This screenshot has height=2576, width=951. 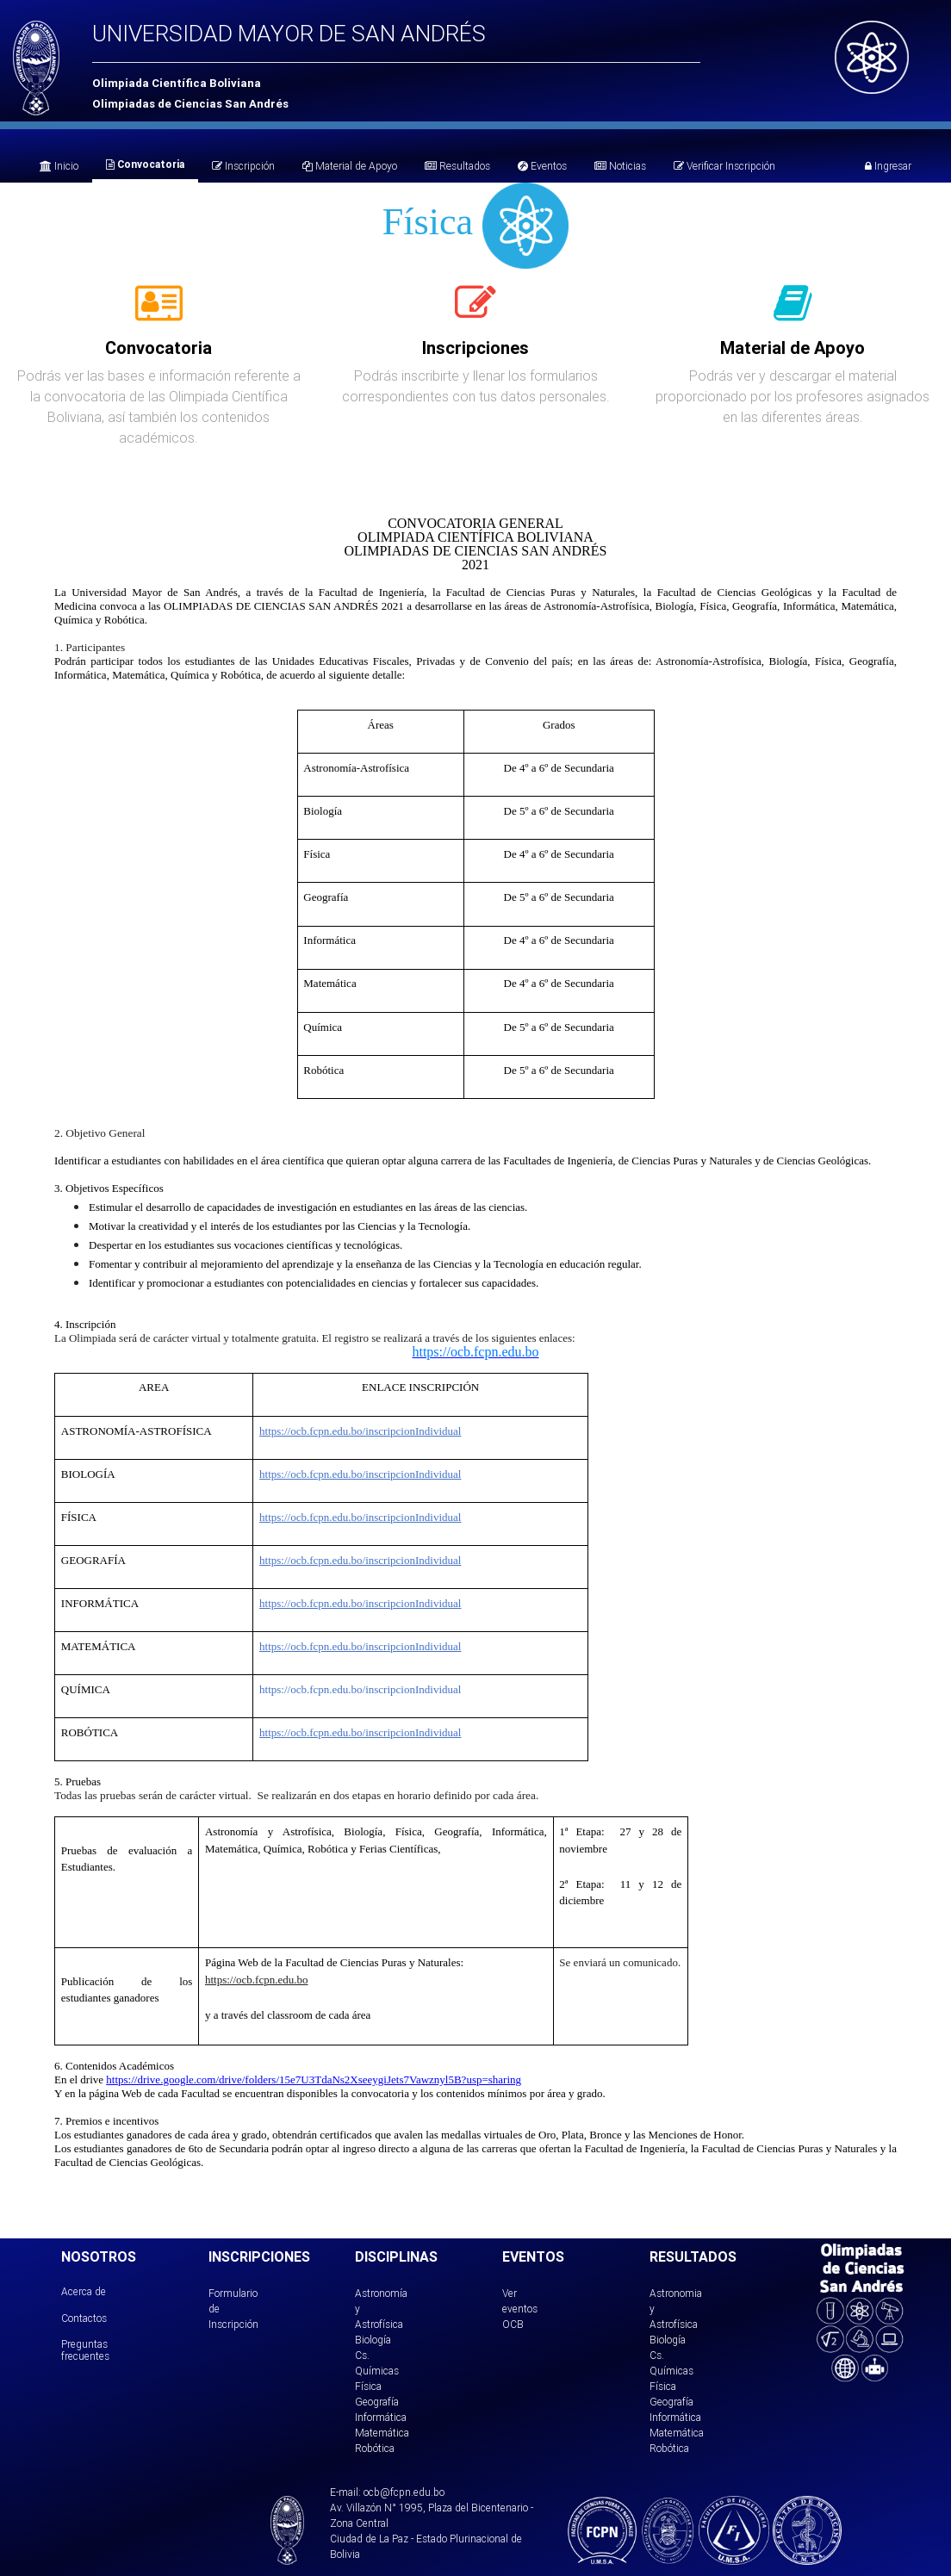 What do you see at coordinates (145, 164) in the screenshot?
I see `Convocatoria [tab]` at bounding box center [145, 164].